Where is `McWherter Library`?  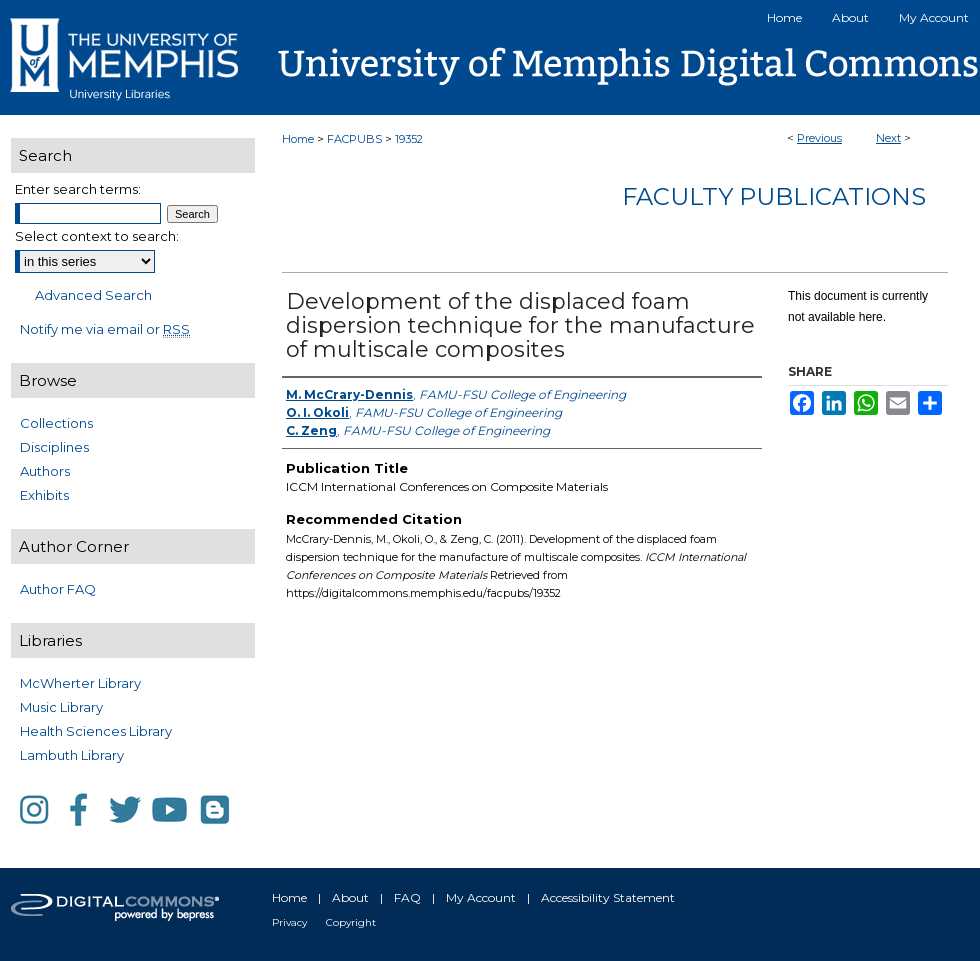 McWherter Library is located at coordinates (80, 683).